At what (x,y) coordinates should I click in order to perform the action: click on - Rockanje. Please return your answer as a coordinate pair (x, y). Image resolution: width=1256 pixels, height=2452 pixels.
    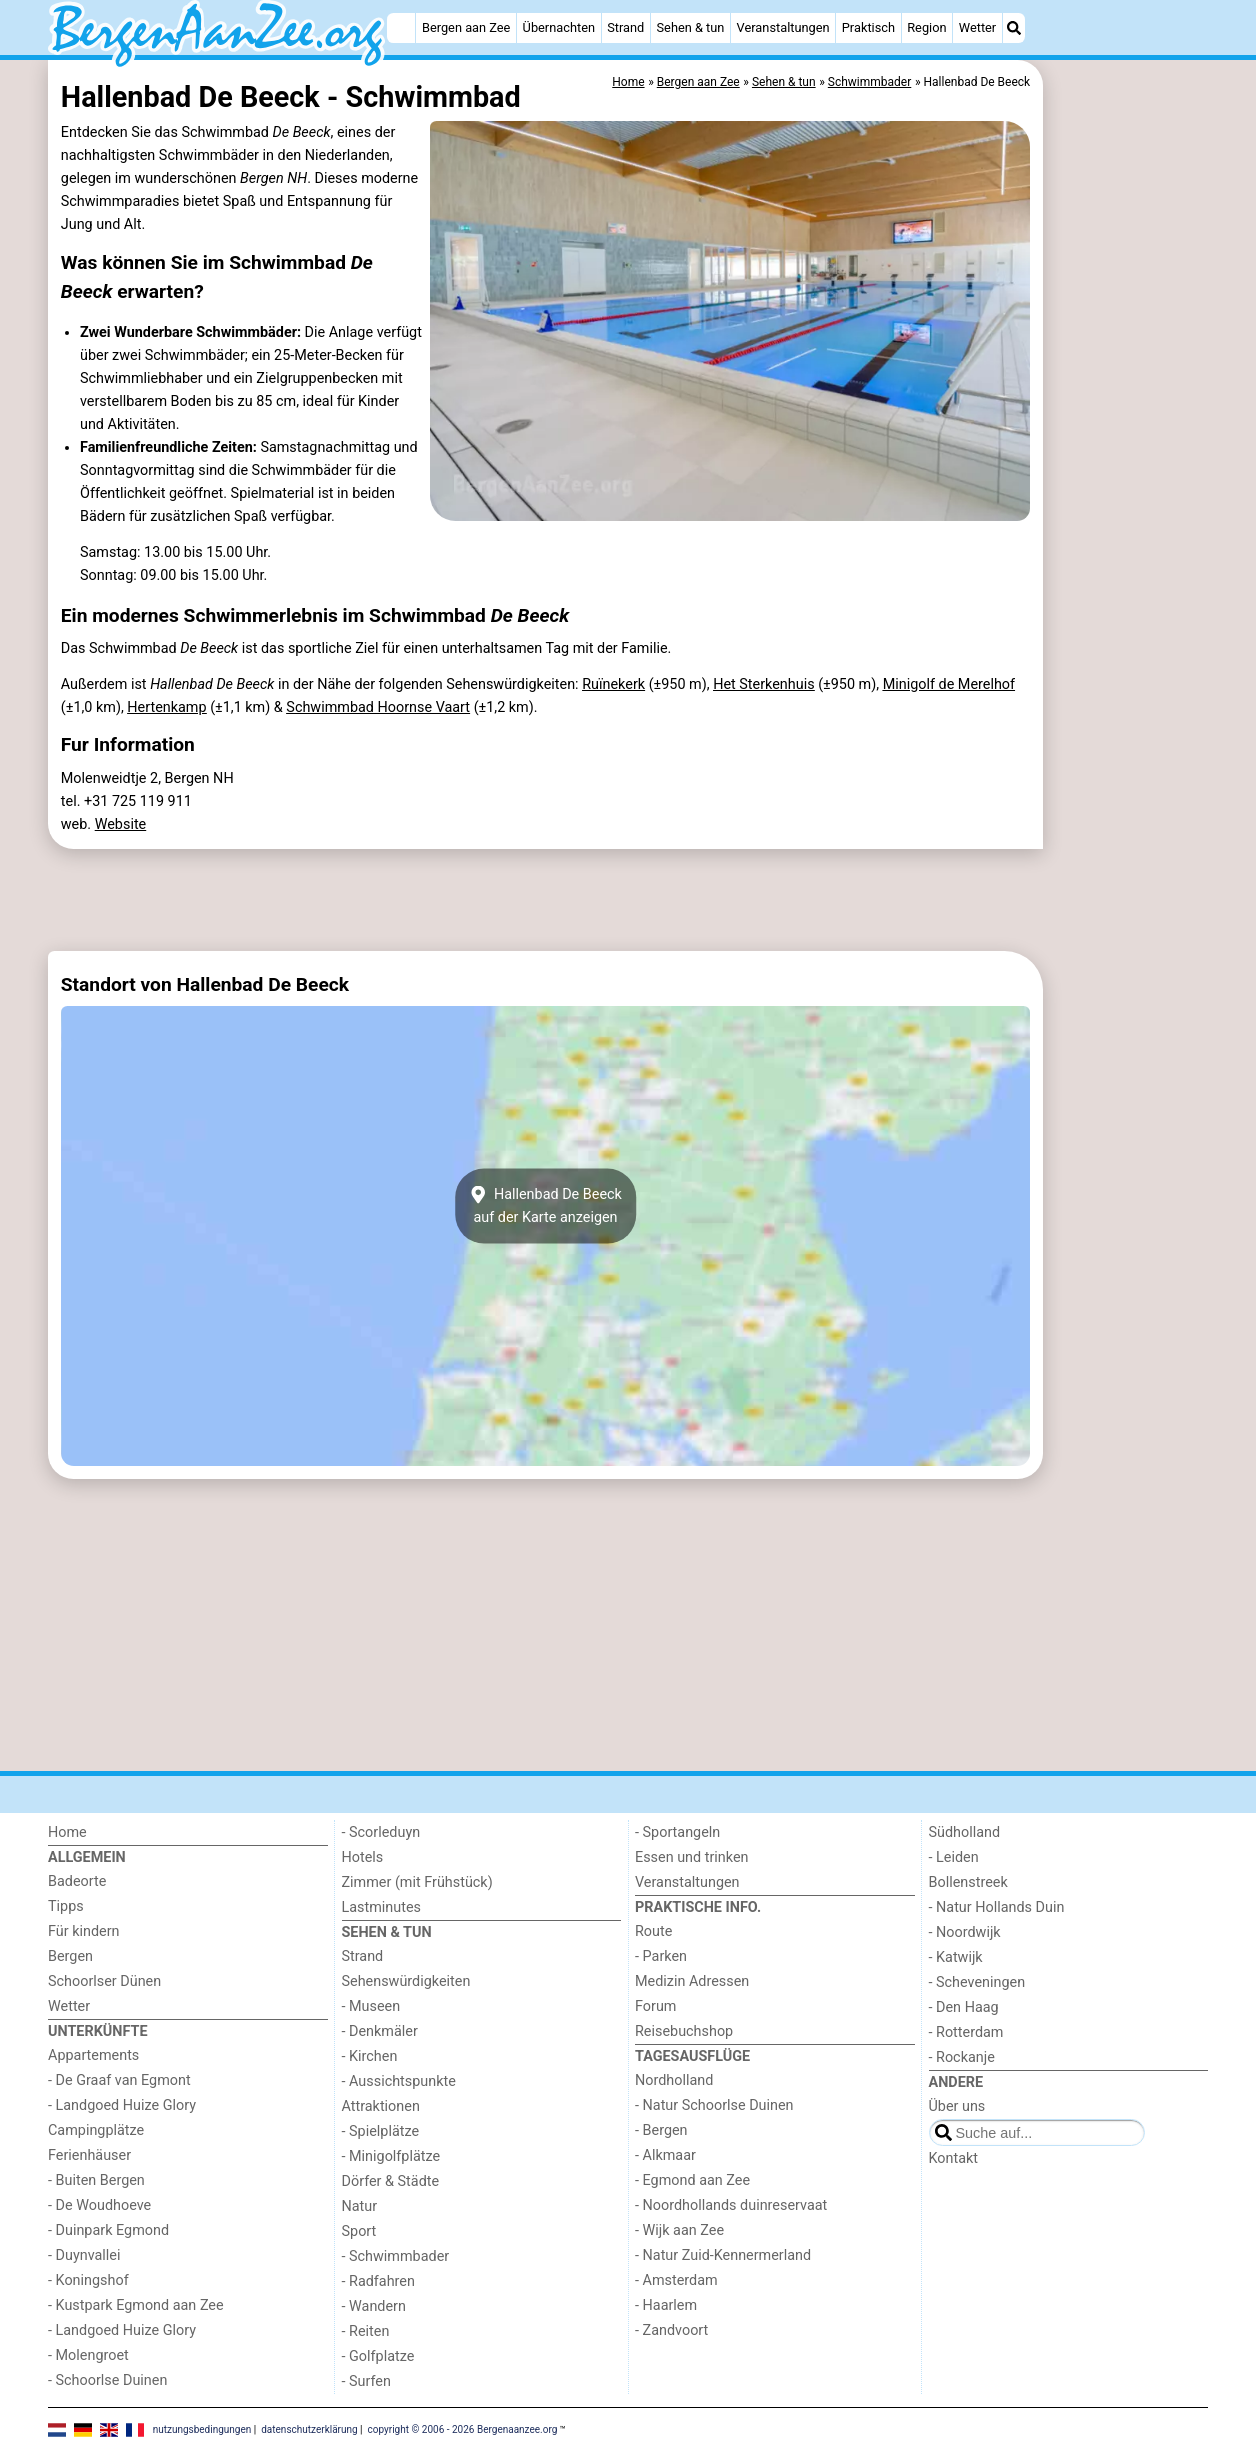
    Looking at the image, I should click on (962, 2057).